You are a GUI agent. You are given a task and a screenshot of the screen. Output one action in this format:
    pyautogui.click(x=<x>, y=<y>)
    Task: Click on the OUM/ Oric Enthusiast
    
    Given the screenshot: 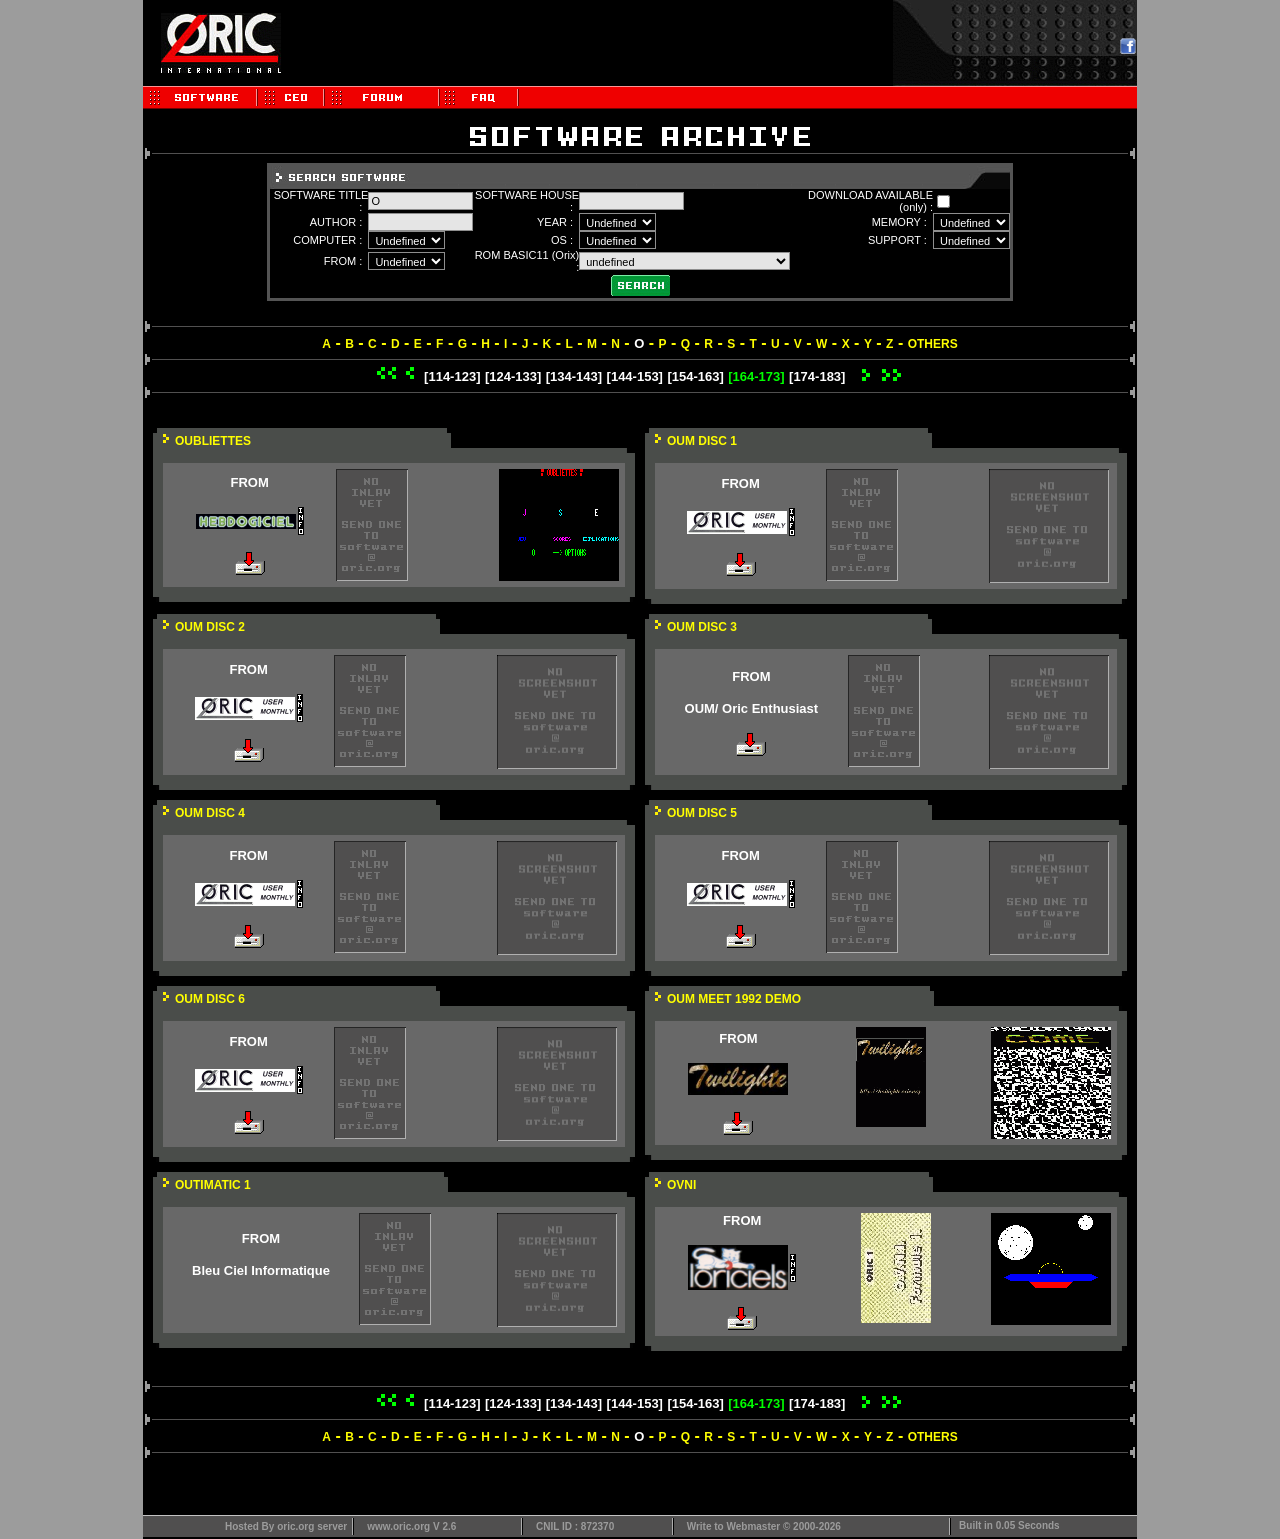 What is the action you would take?
    pyautogui.click(x=752, y=708)
    